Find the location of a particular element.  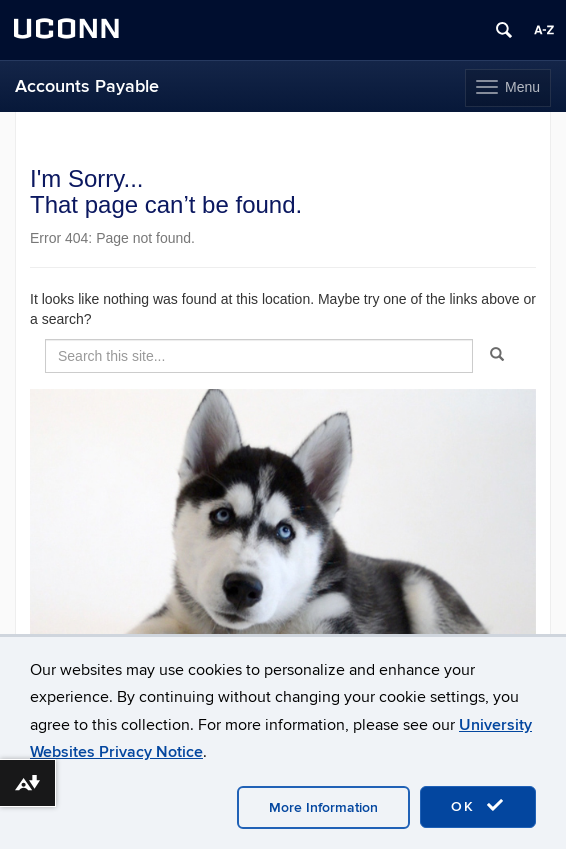

OK [accept cookies] is located at coordinates (478, 806).